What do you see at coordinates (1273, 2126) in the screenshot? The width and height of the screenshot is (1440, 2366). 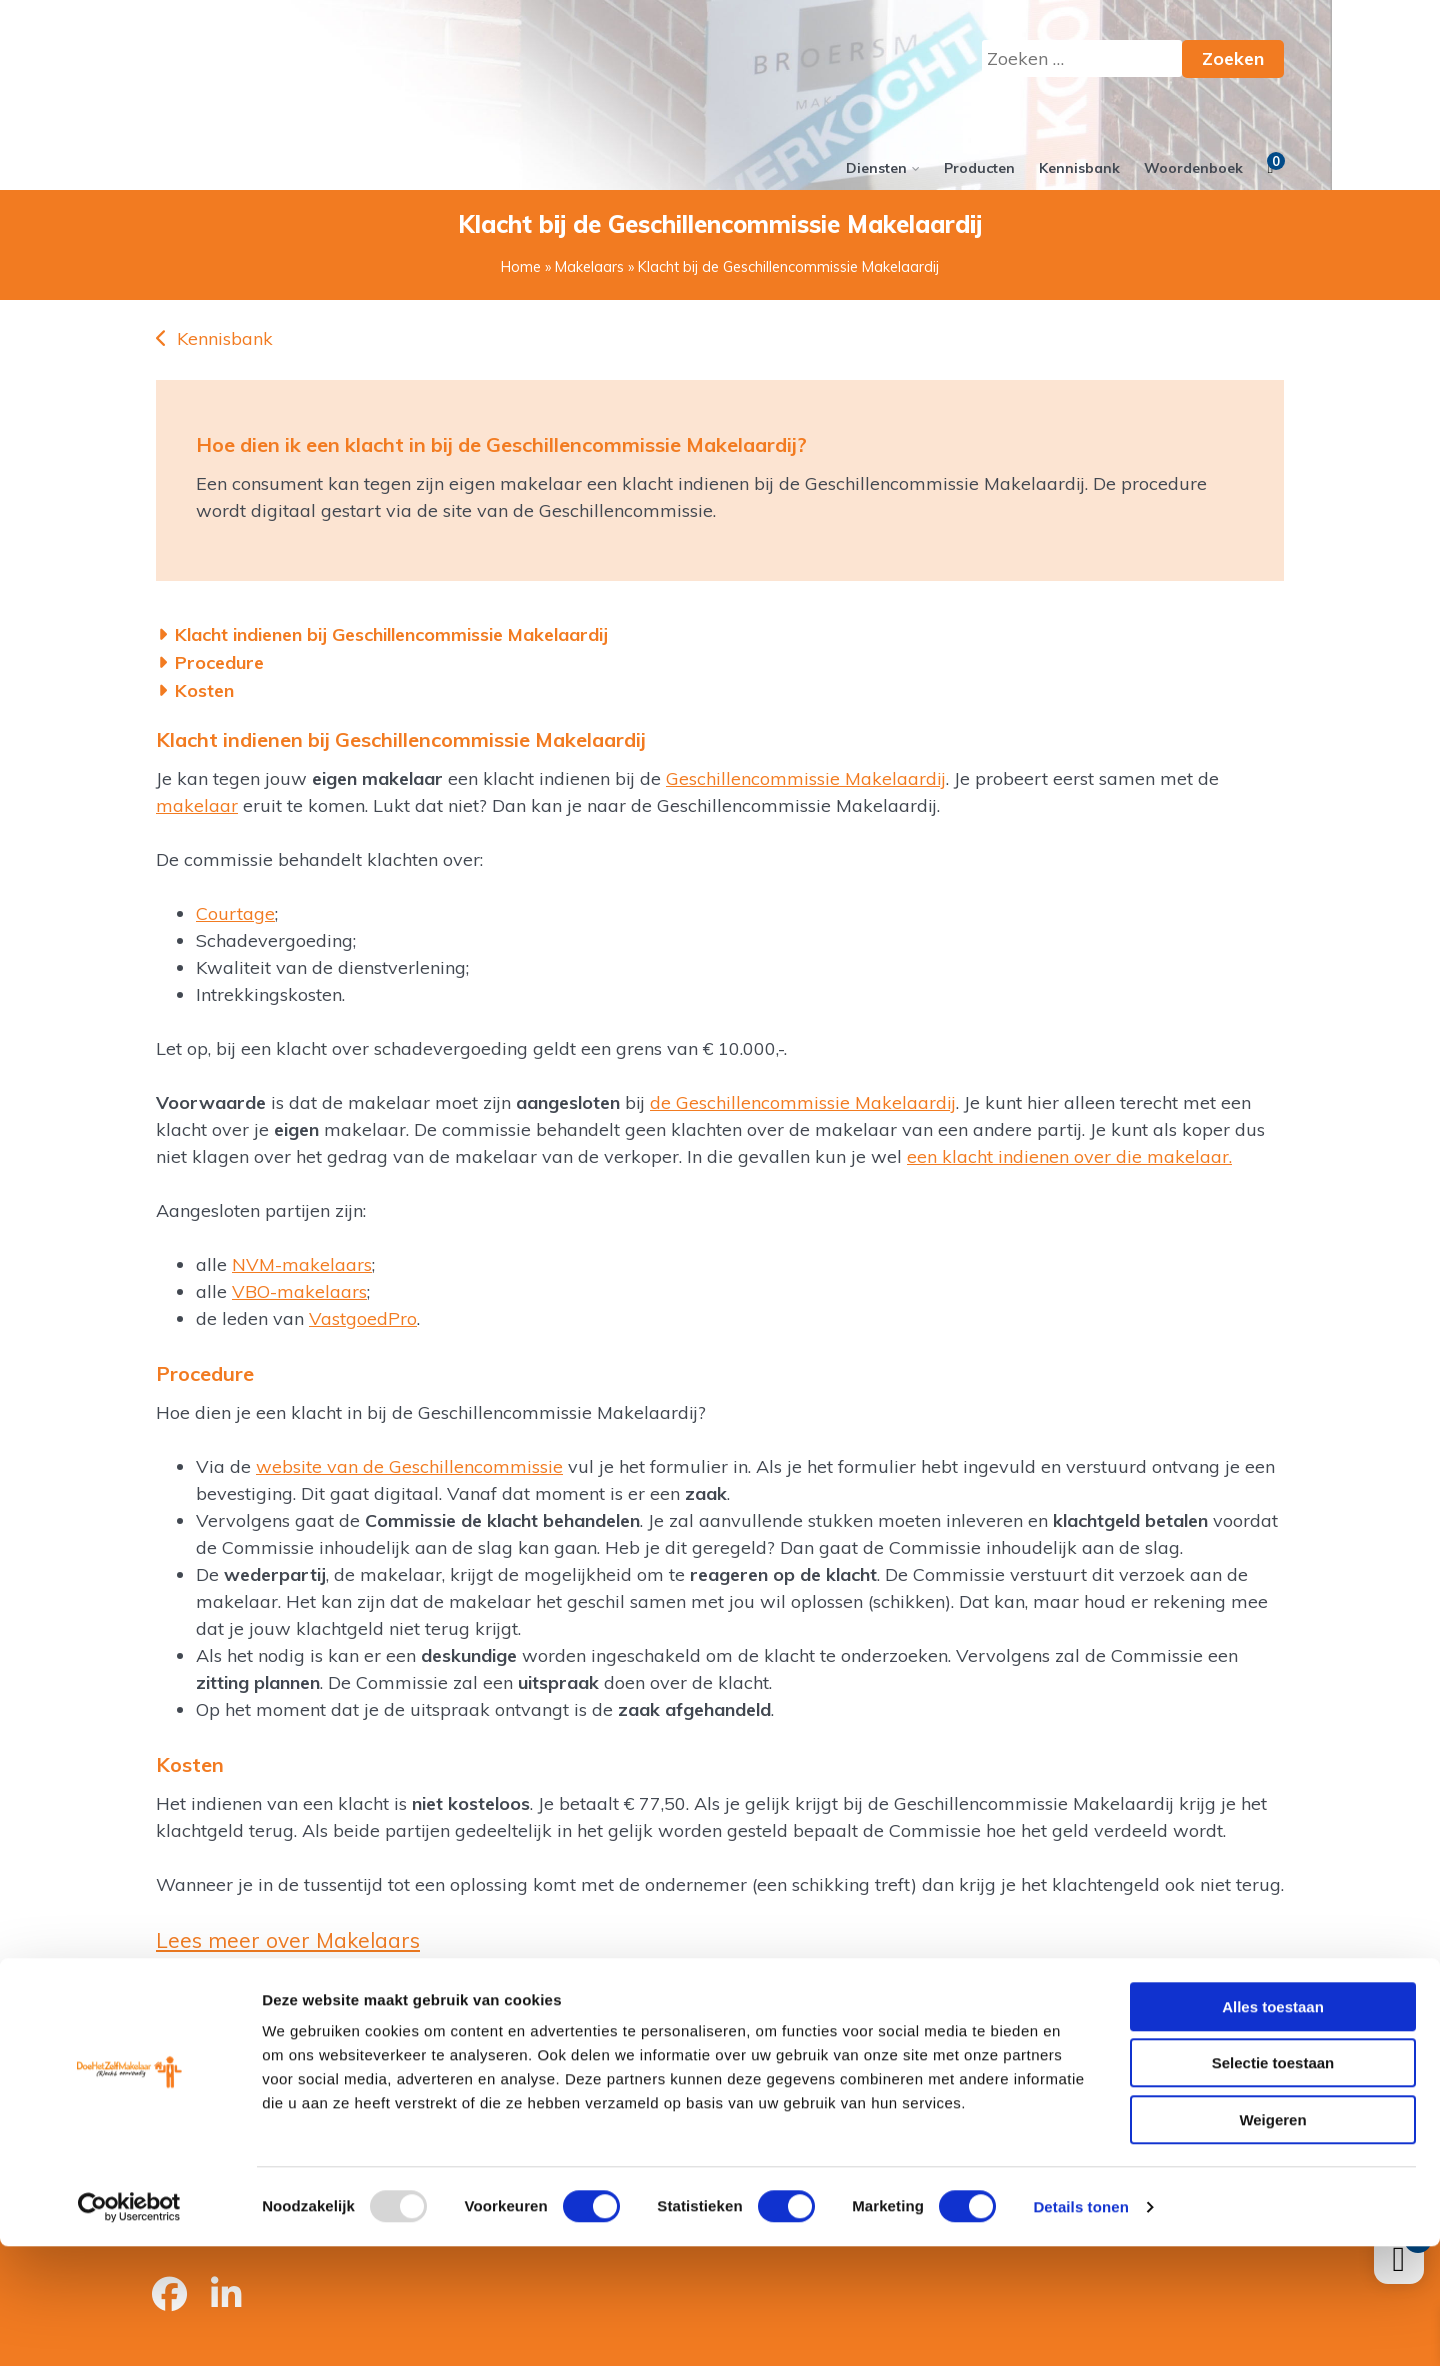 I see `Alles toestaan` at bounding box center [1273, 2126].